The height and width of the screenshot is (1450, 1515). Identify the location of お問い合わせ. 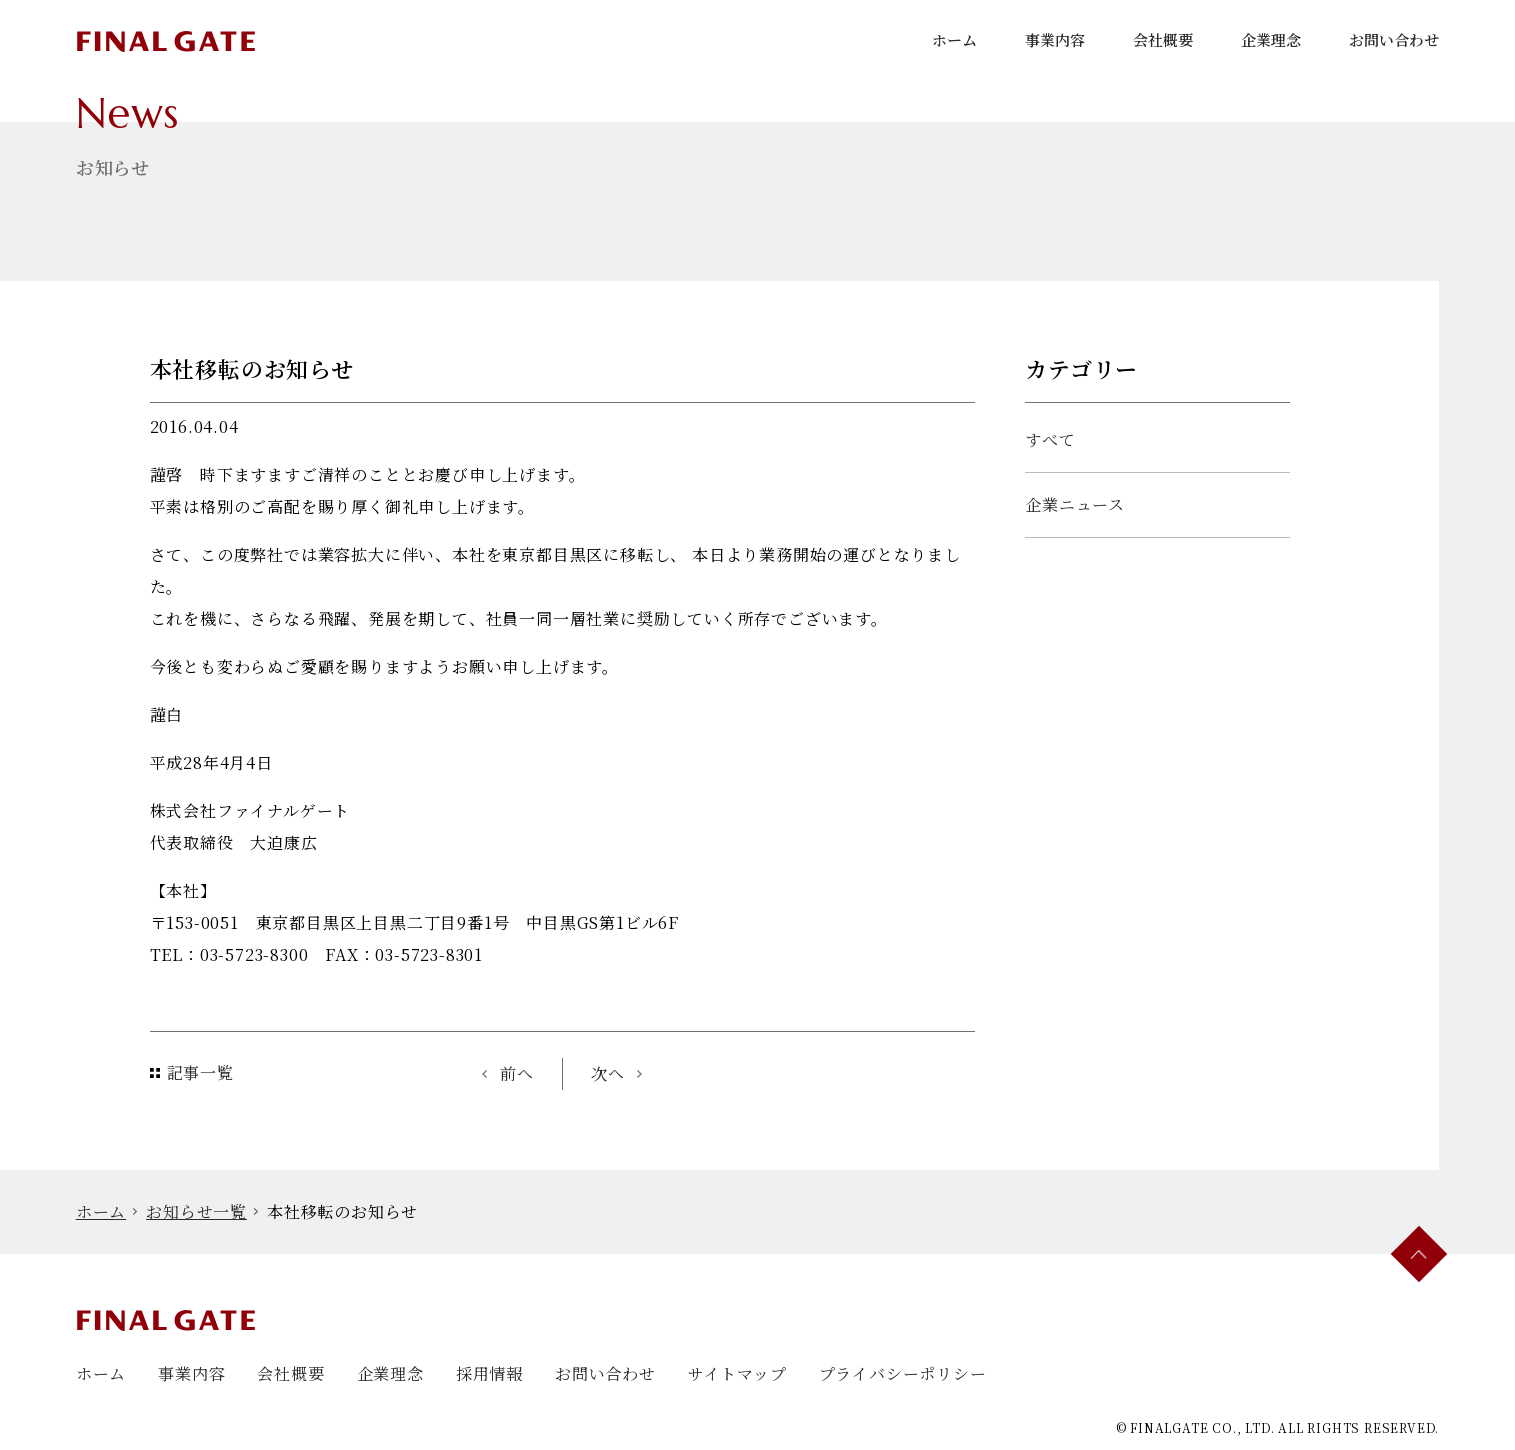
(1394, 39).